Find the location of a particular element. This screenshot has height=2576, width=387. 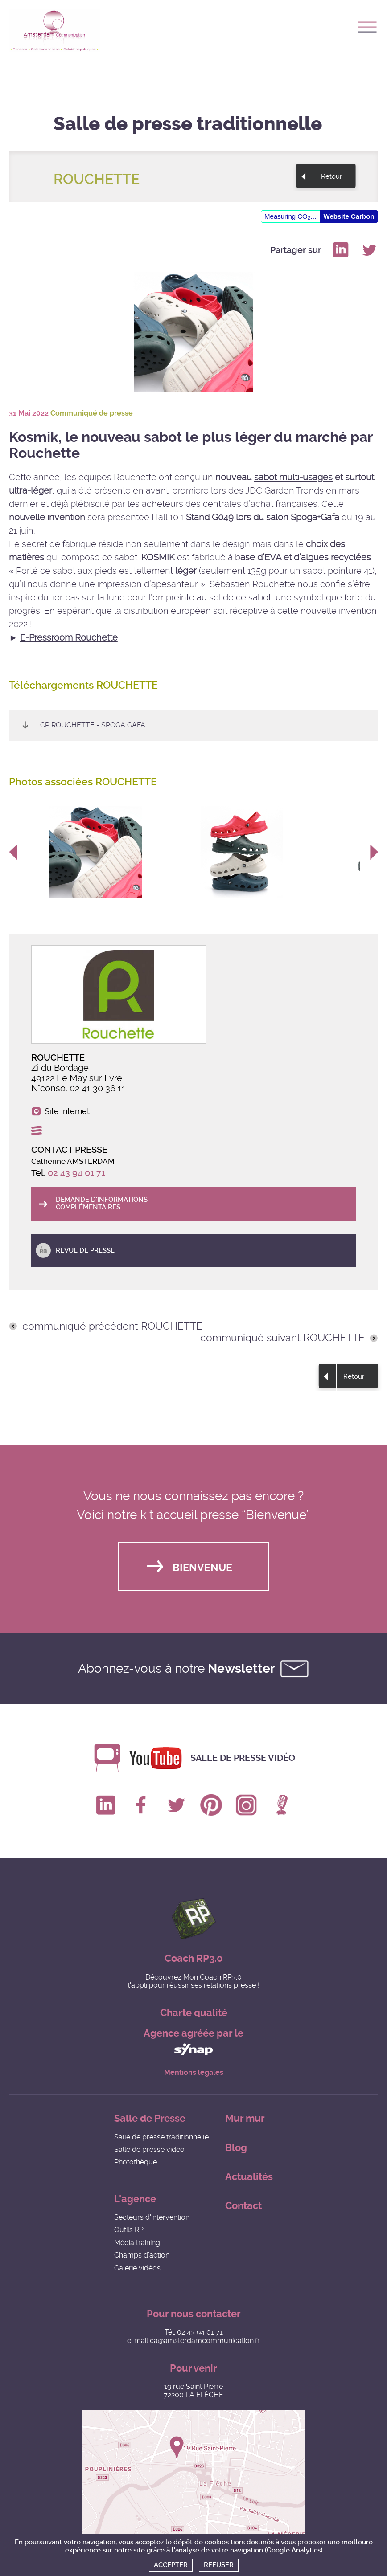

Website Carbon is located at coordinates (349, 216).